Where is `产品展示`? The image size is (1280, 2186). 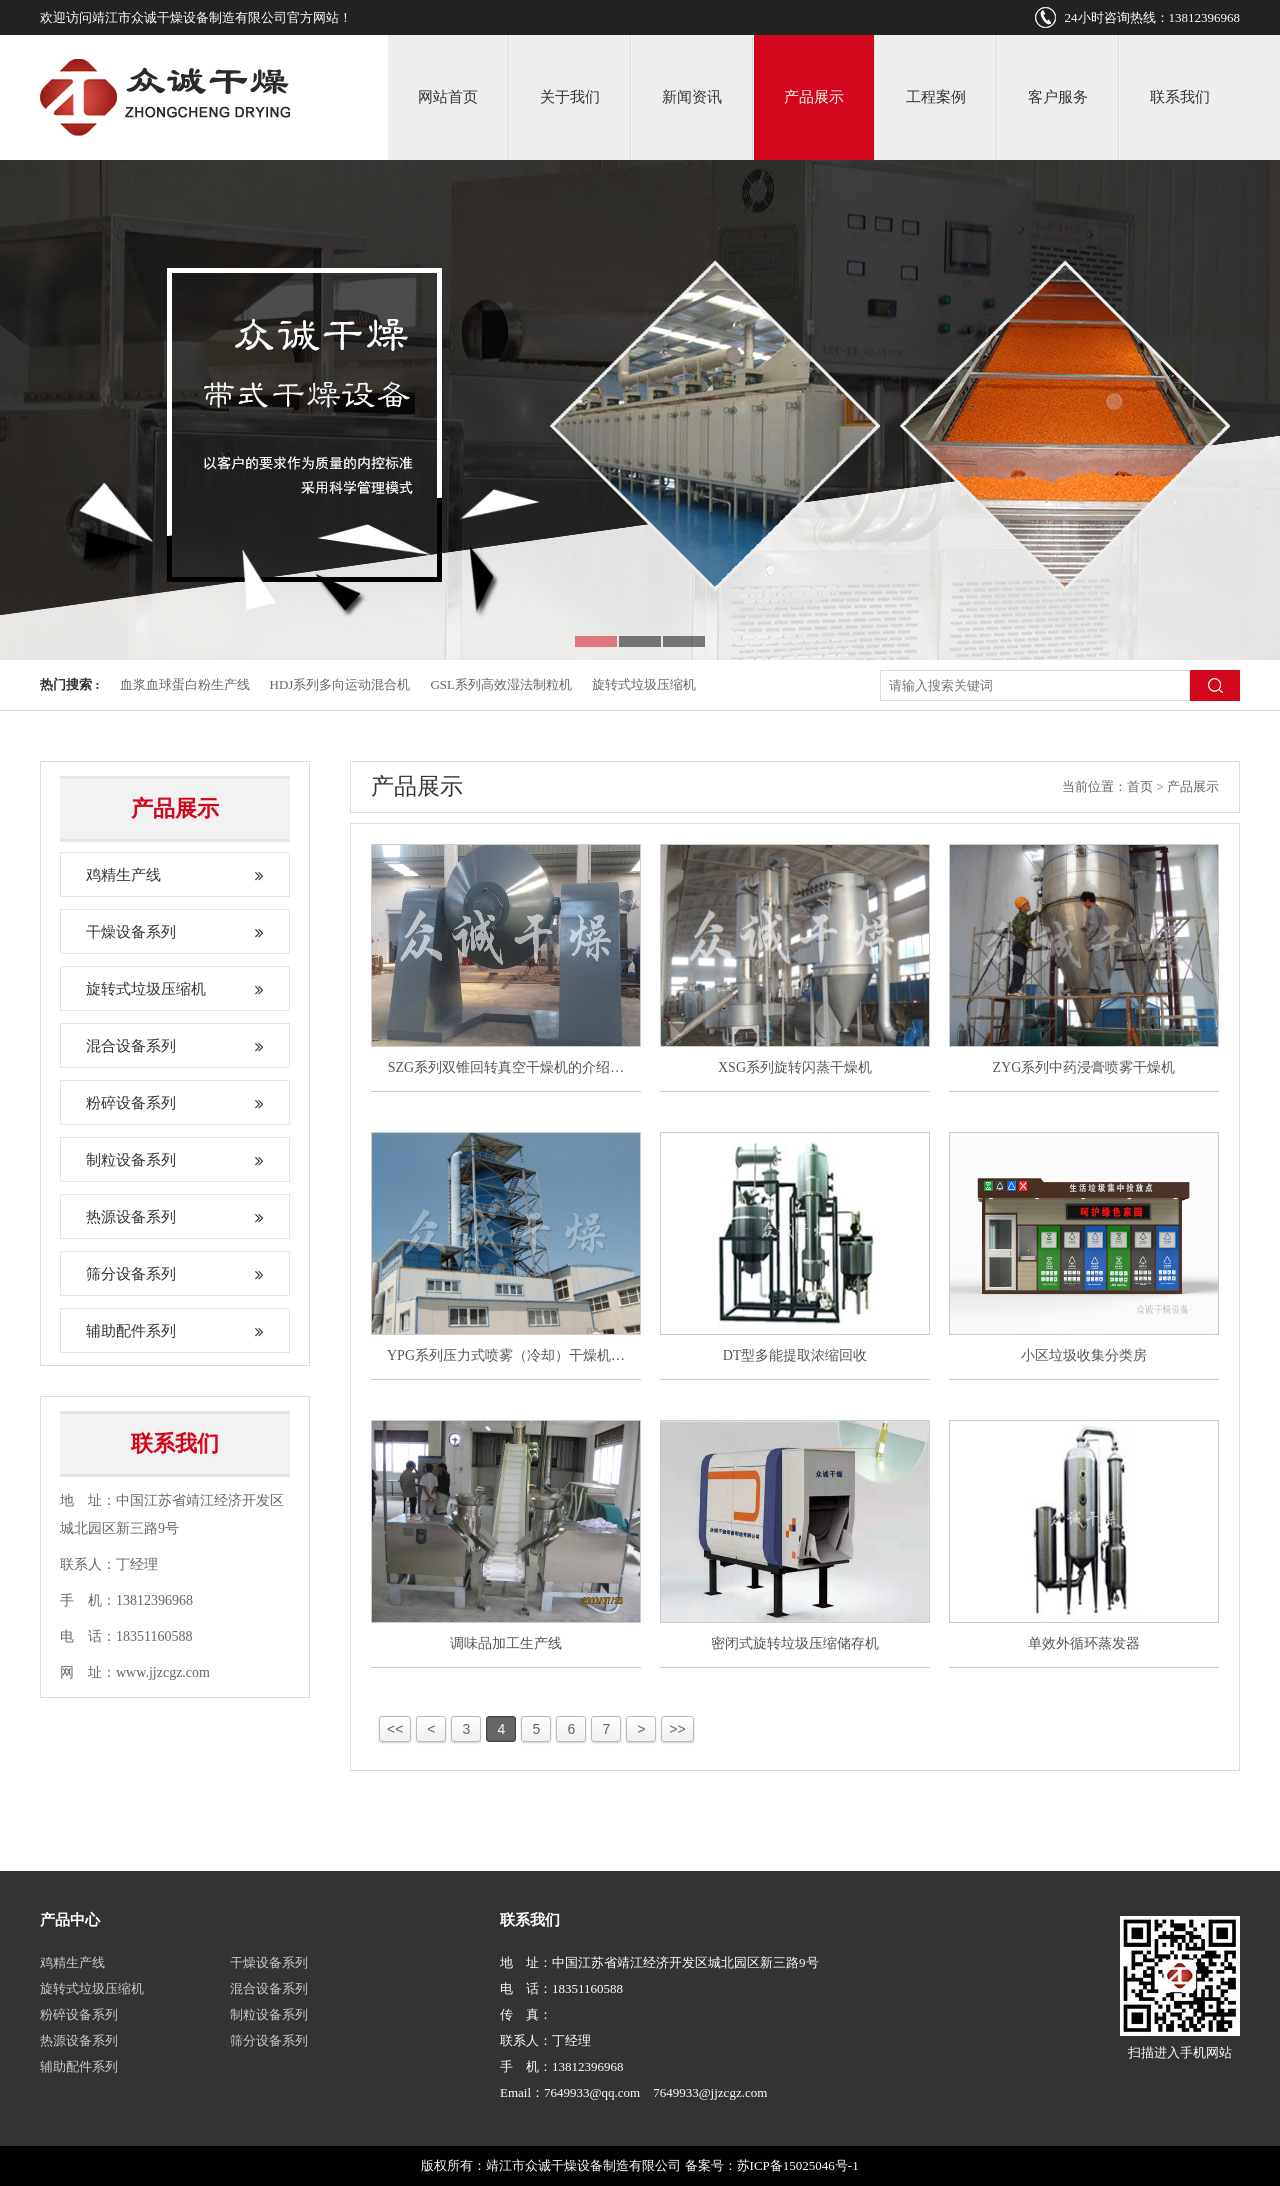
产品展示 is located at coordinates (814, 97).